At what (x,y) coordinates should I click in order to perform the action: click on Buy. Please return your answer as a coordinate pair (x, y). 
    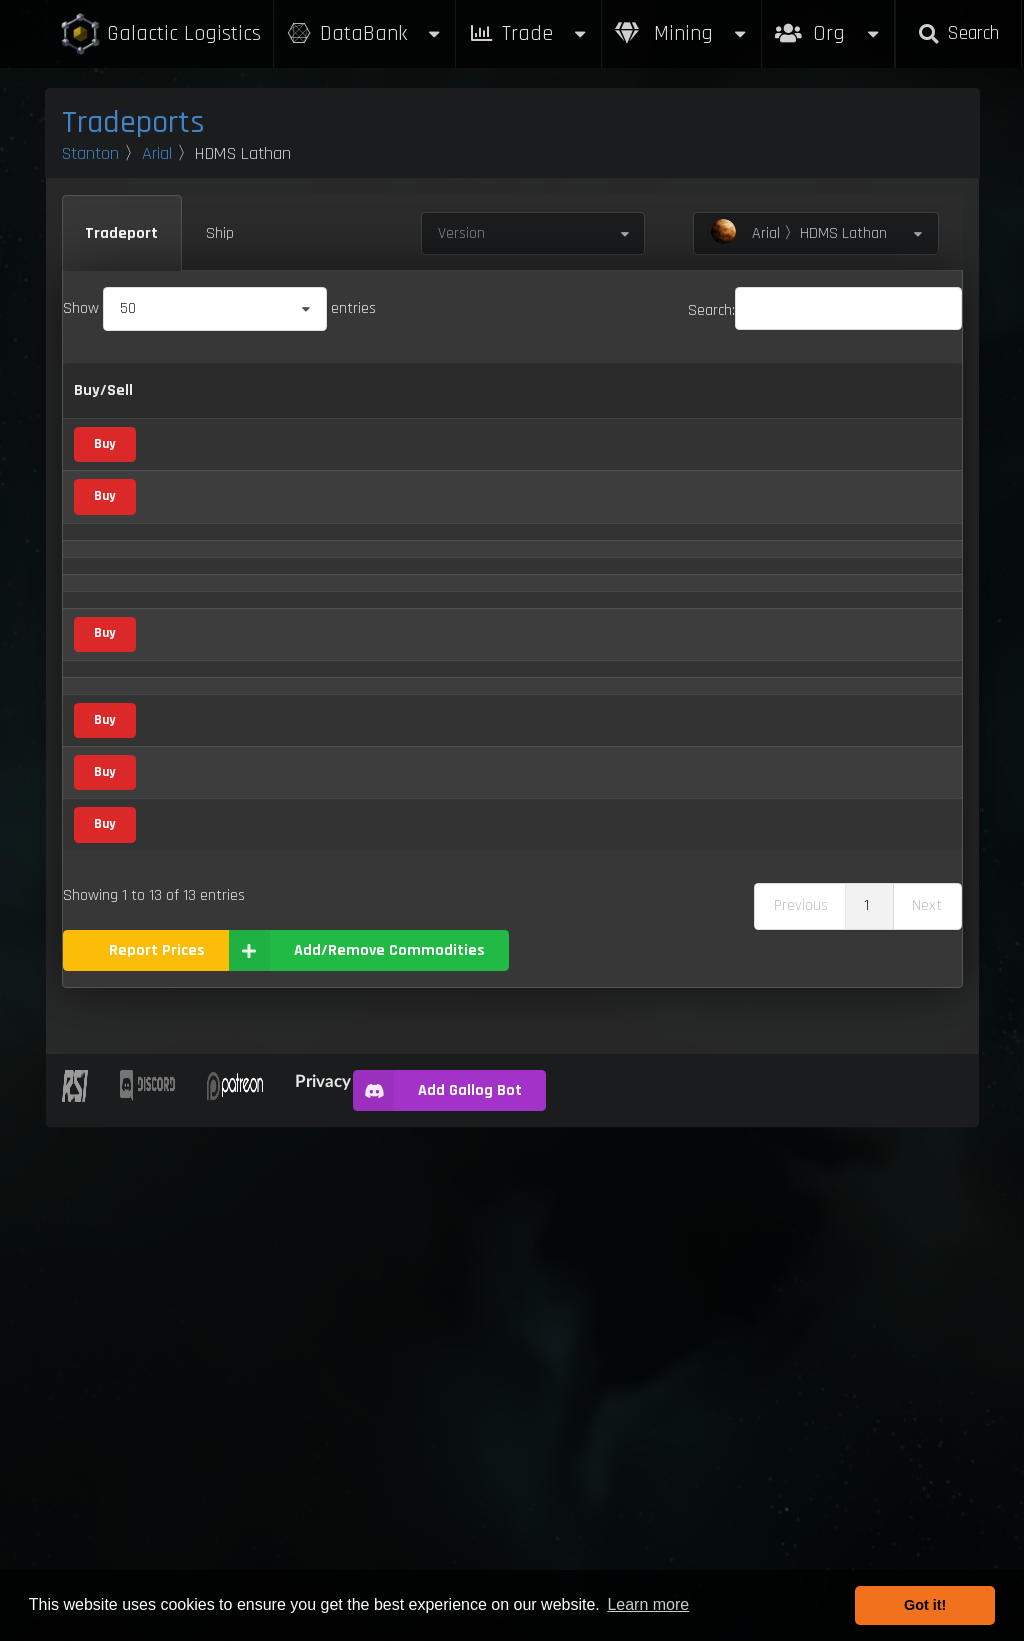
    Looking at the image, I should click on (104, 506).